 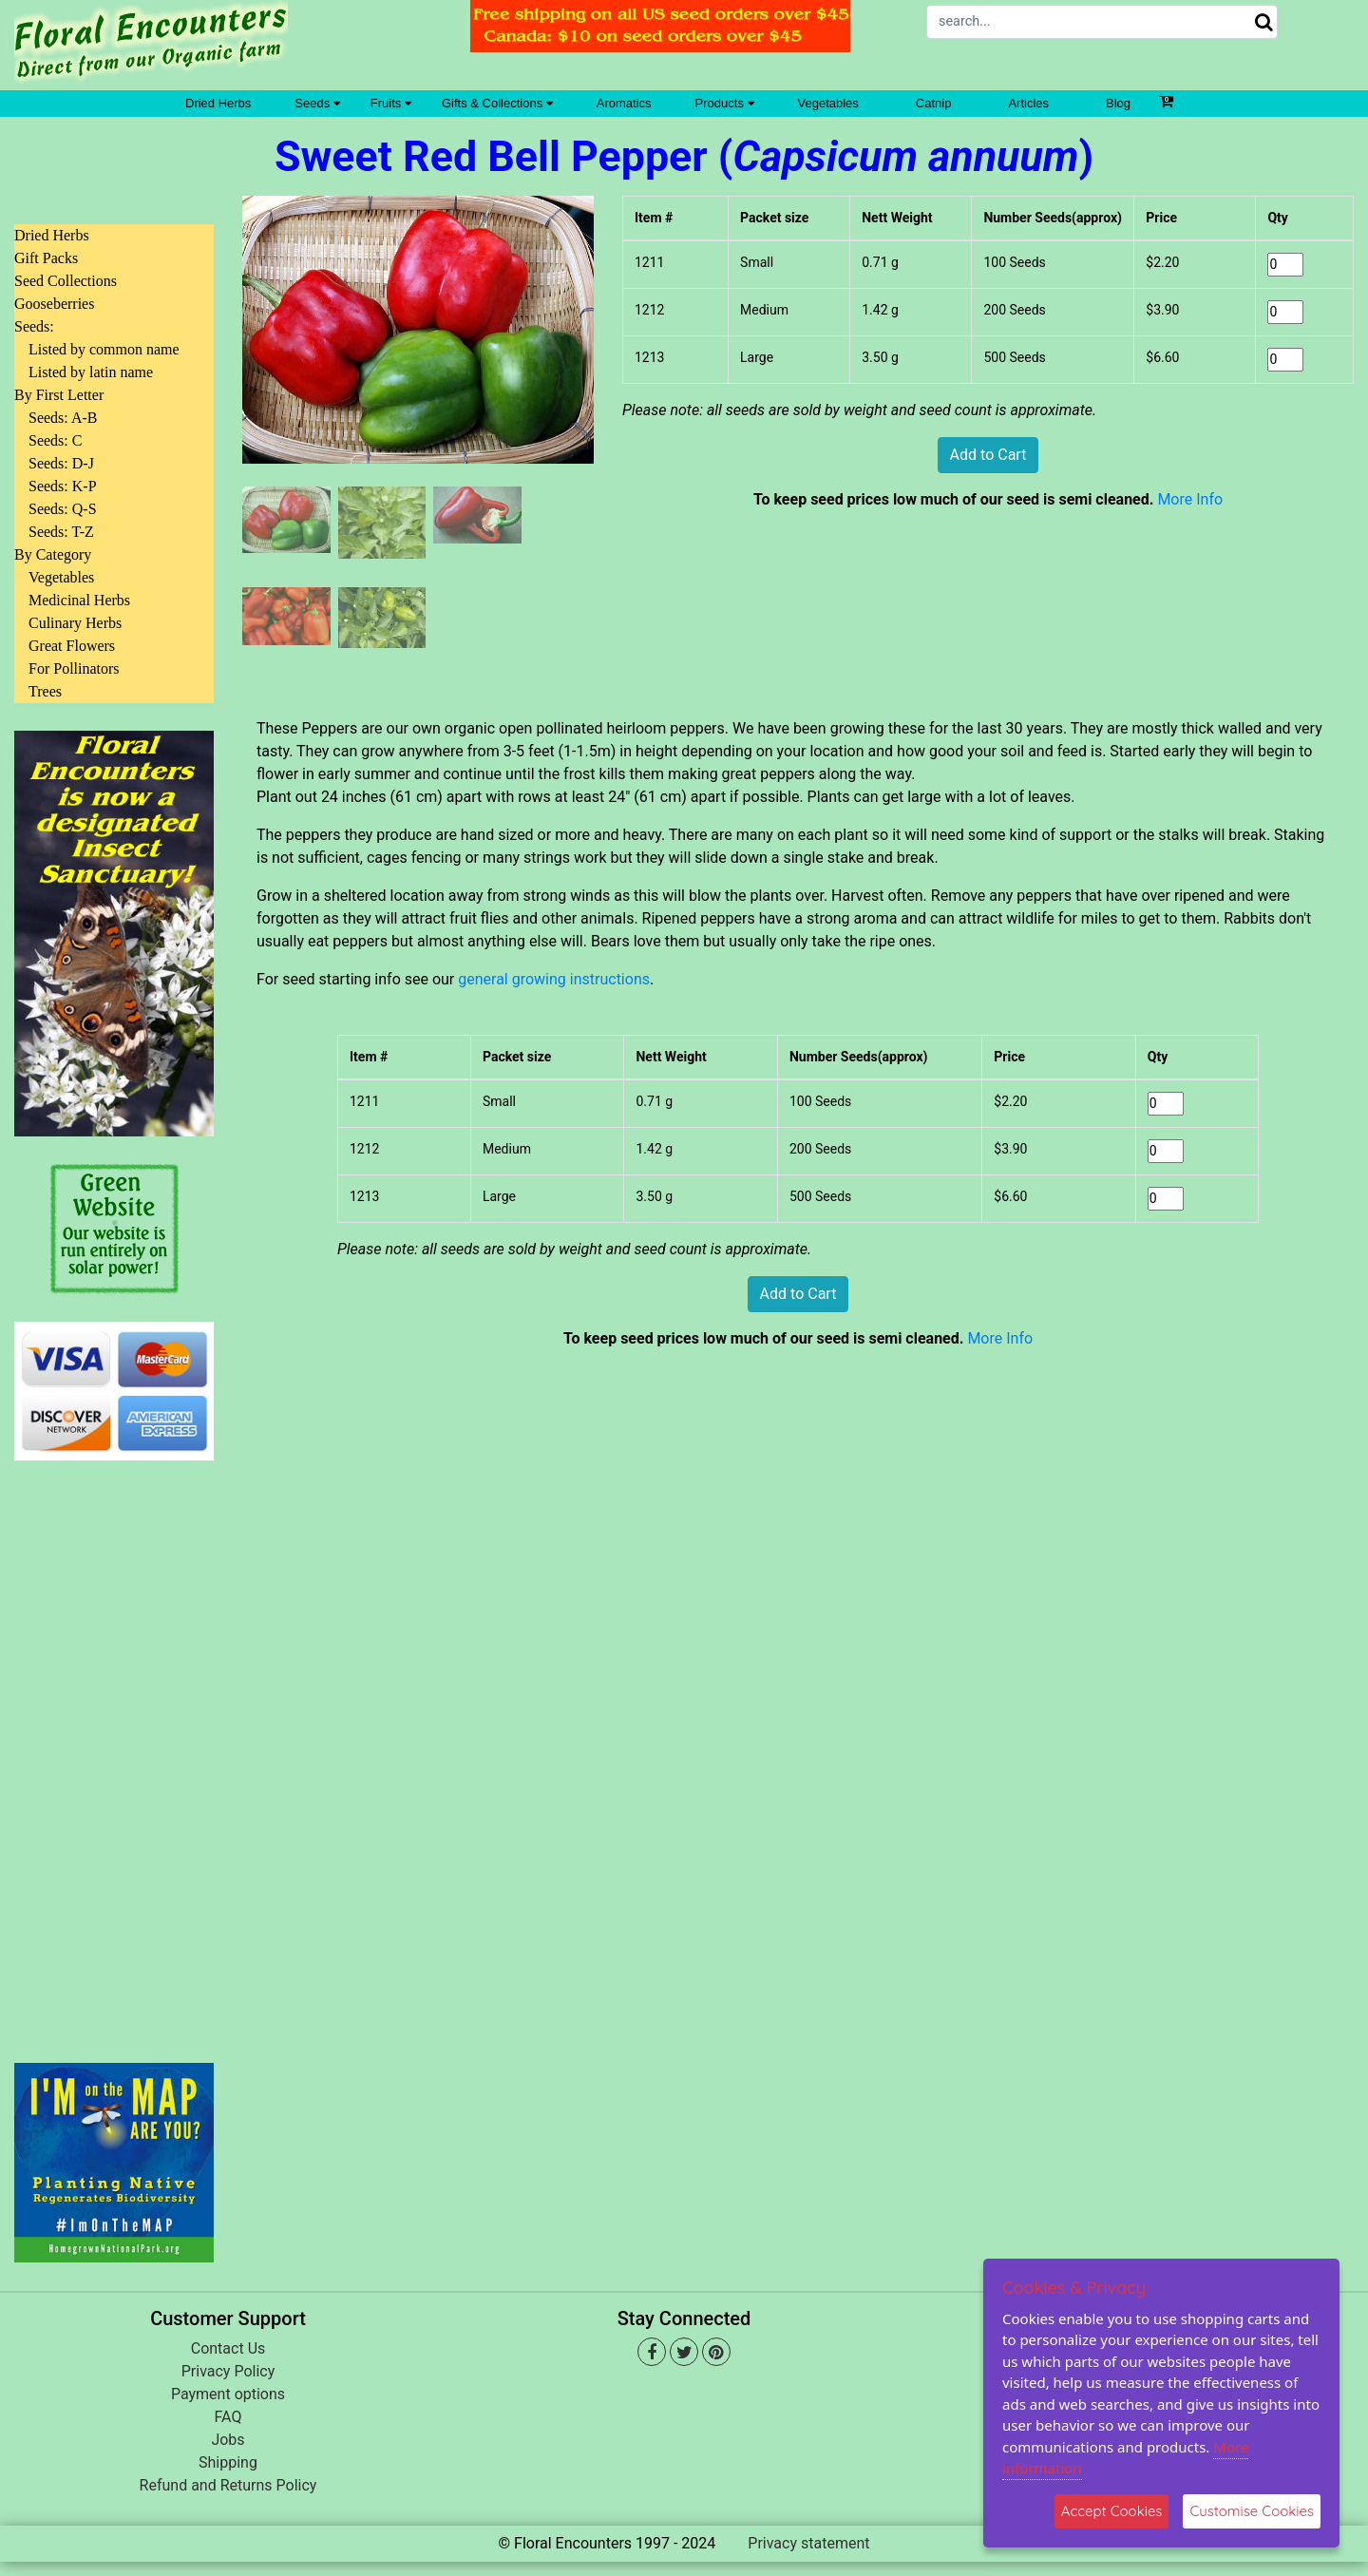 I want to click on Gift Packs, so click(x=46, y=258).